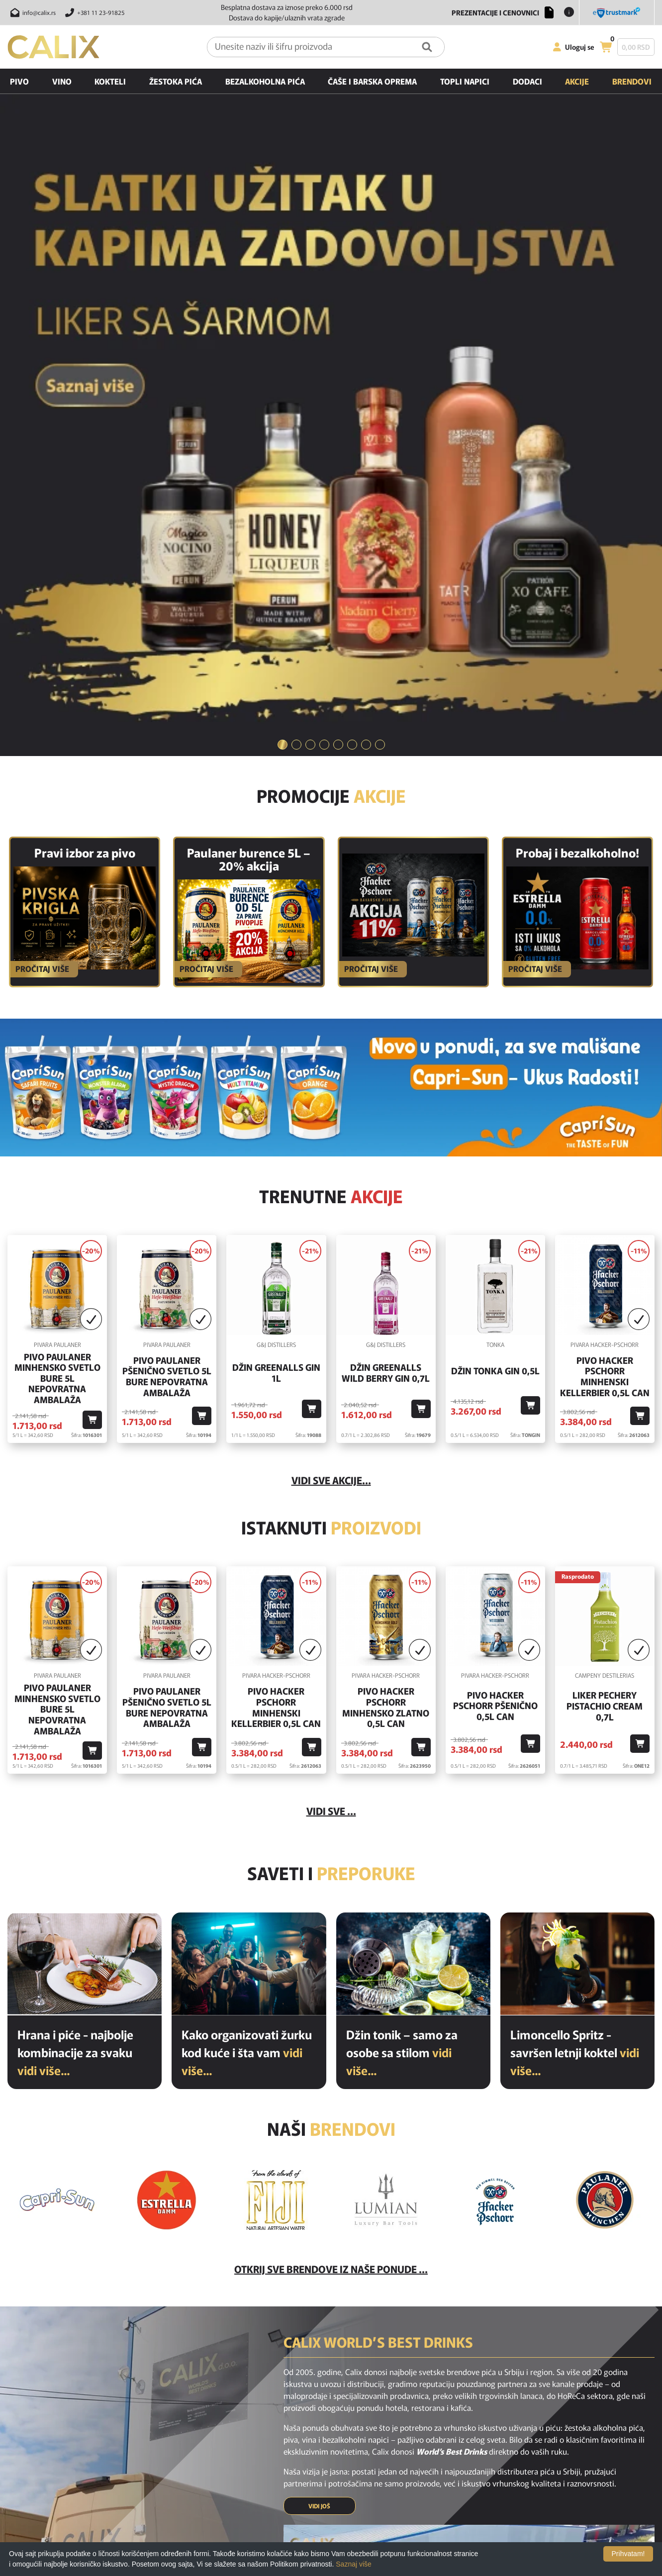 The image size is (662, 2576). I want to click on Topli napici, so click(464, 81).